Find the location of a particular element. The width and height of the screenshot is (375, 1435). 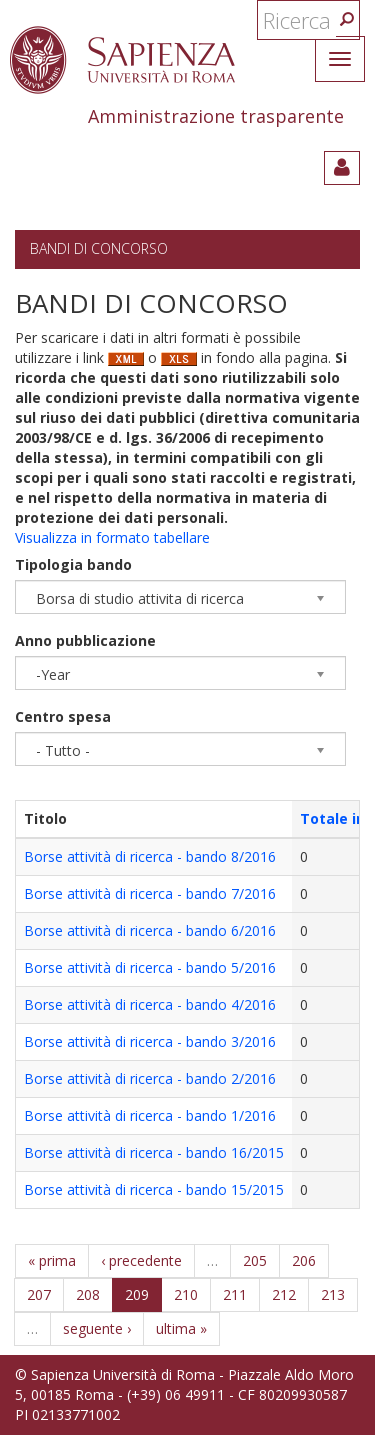

208 is located at coordinates (88, 1294).